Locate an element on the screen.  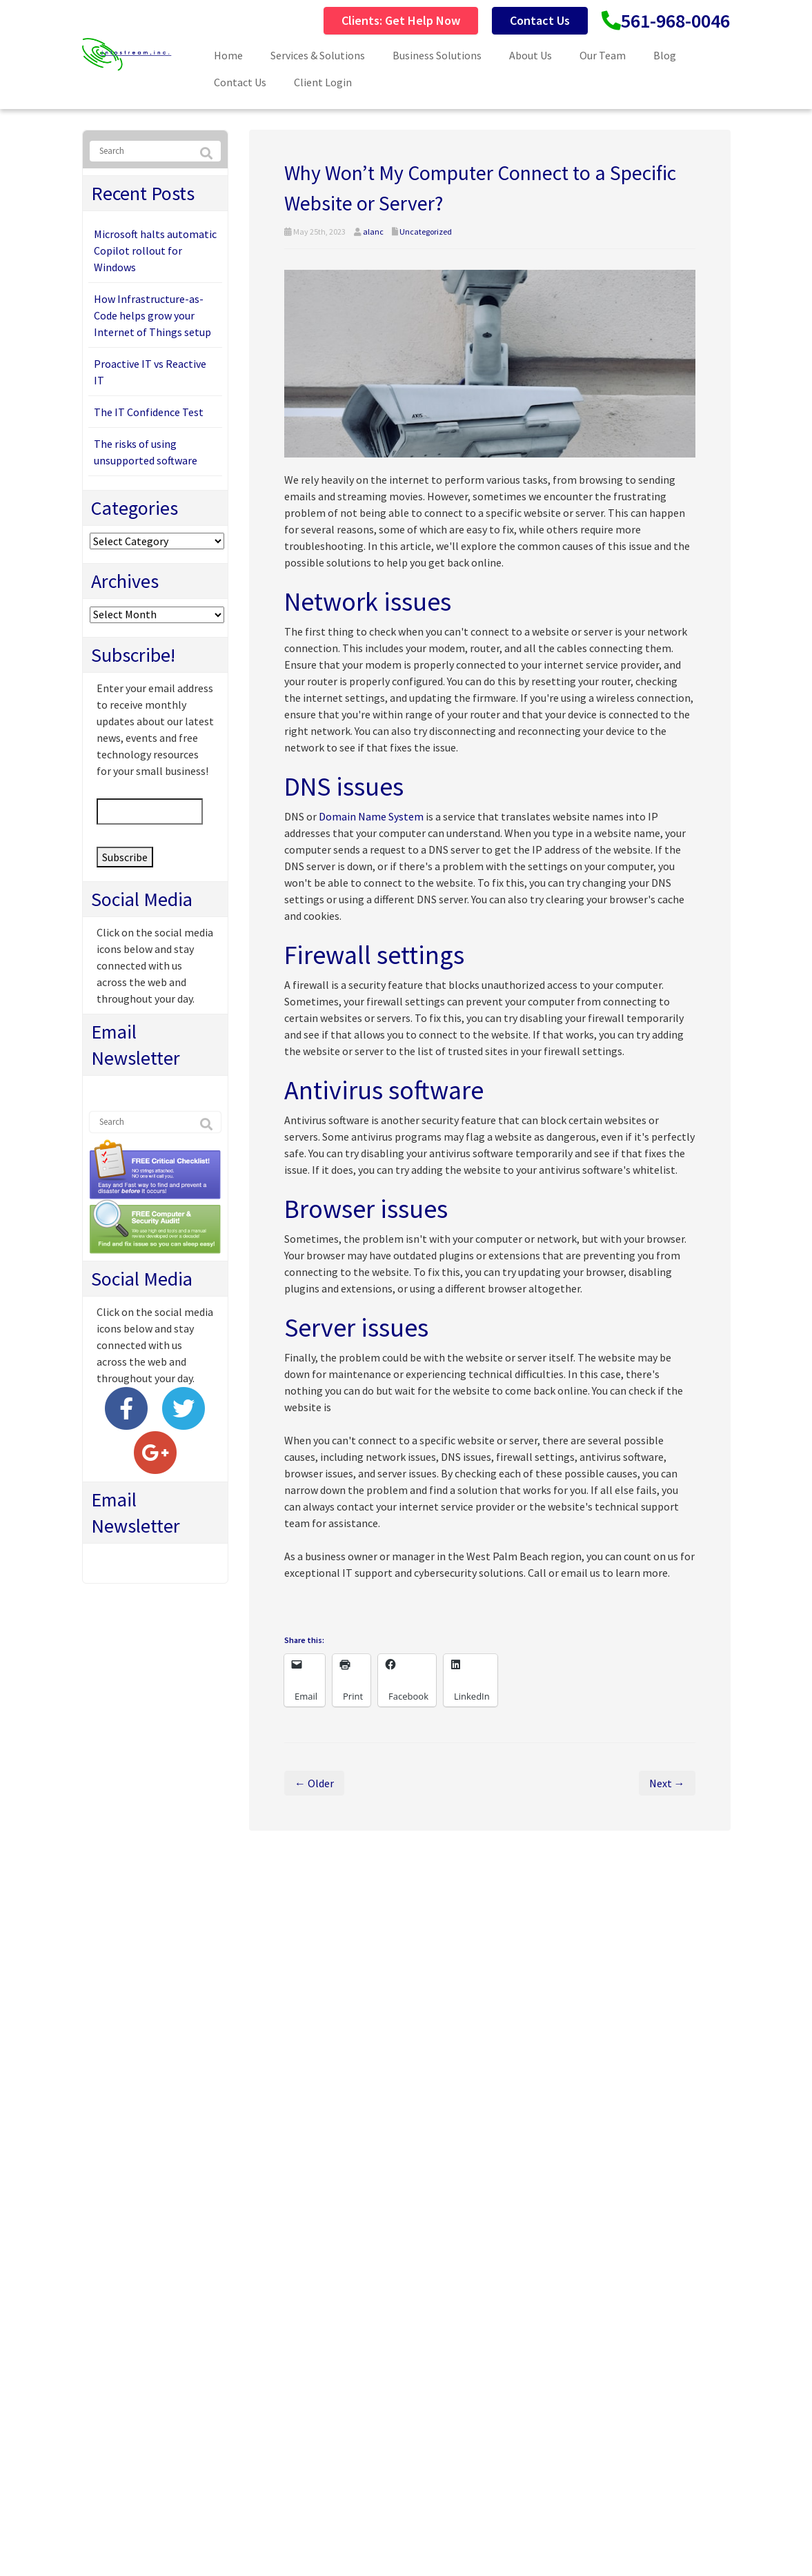
Business Solutions is located at coordinates (437, 55).